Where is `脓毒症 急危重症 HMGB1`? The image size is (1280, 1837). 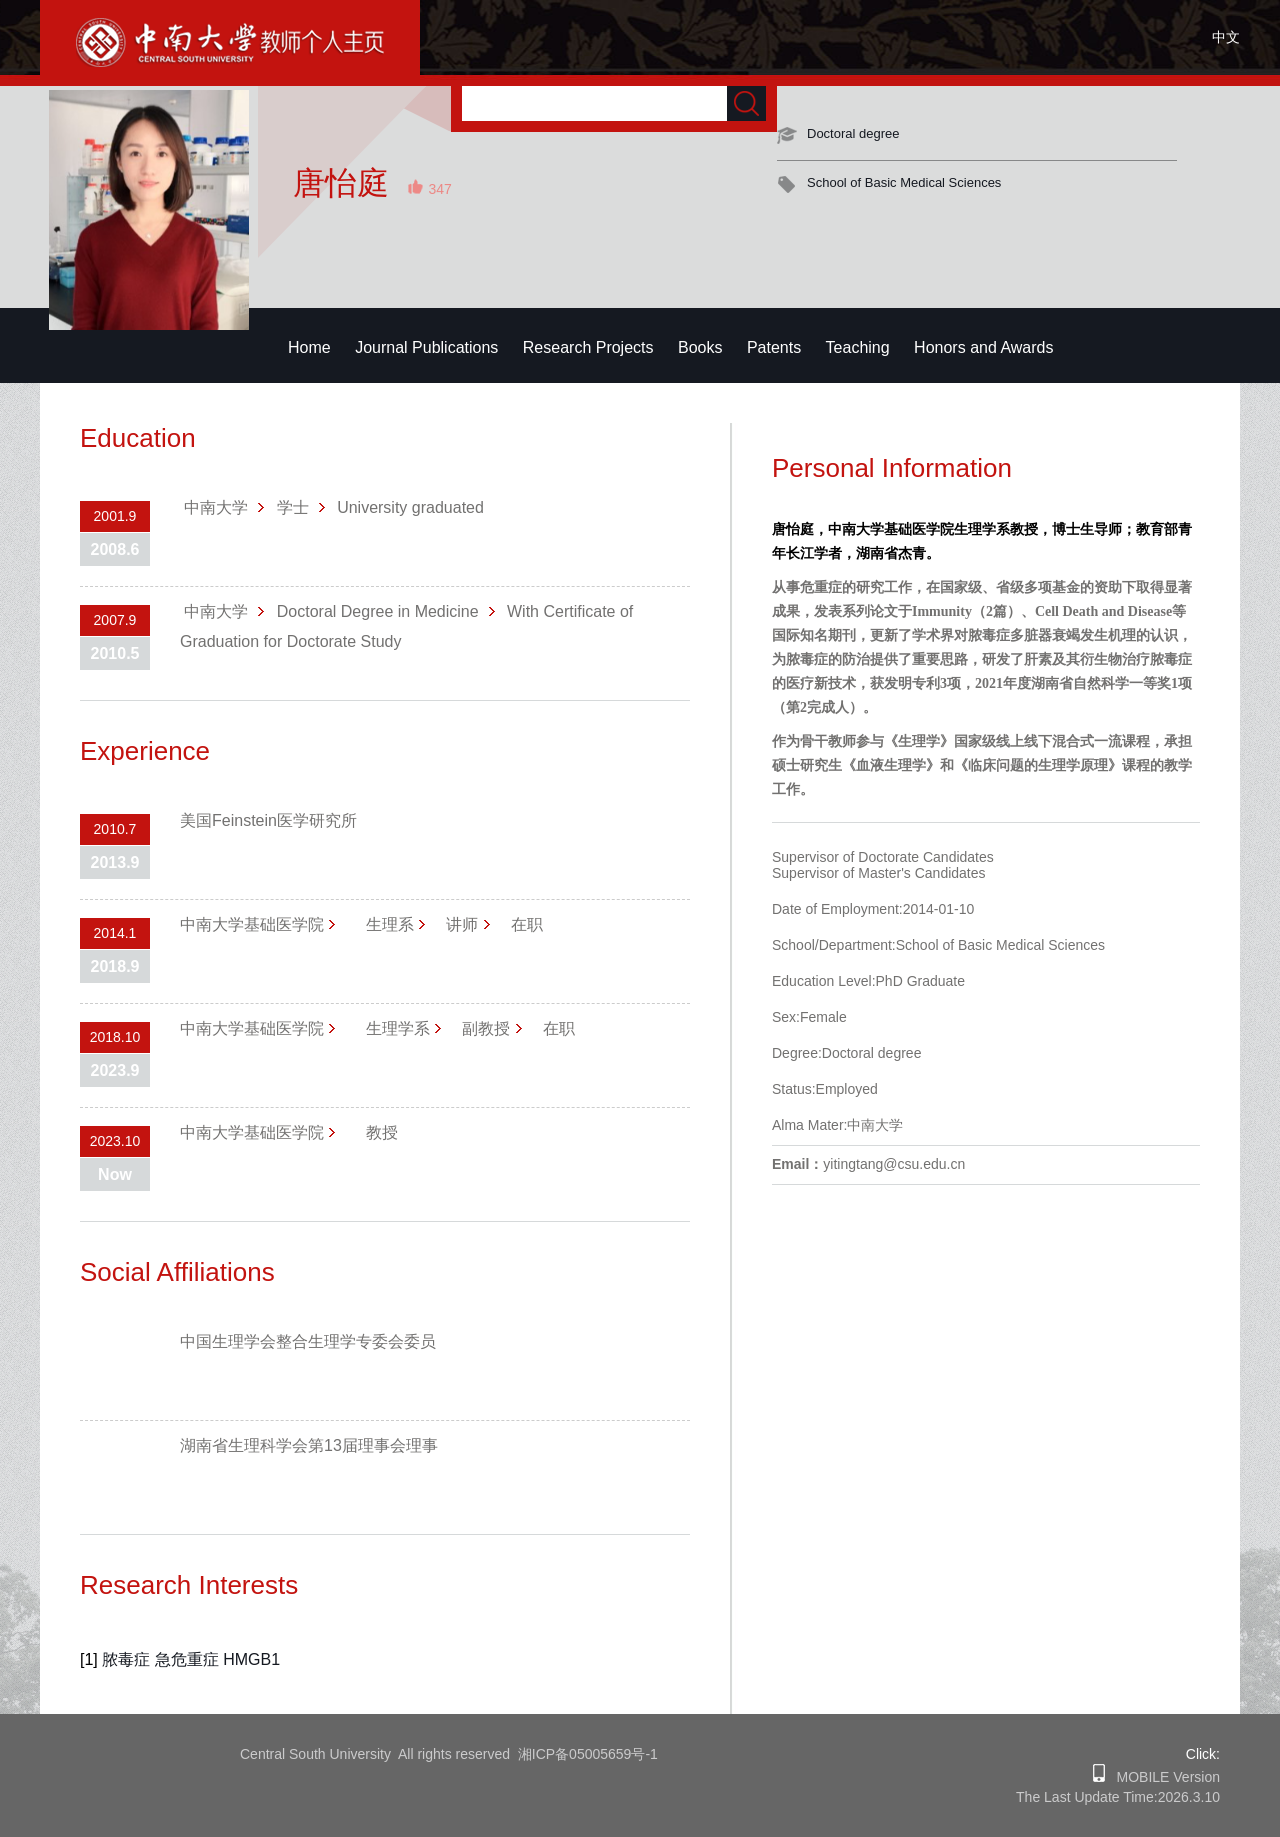 脓毒症 急危重症 HMGB1 is located at coordinates (191, 1659).